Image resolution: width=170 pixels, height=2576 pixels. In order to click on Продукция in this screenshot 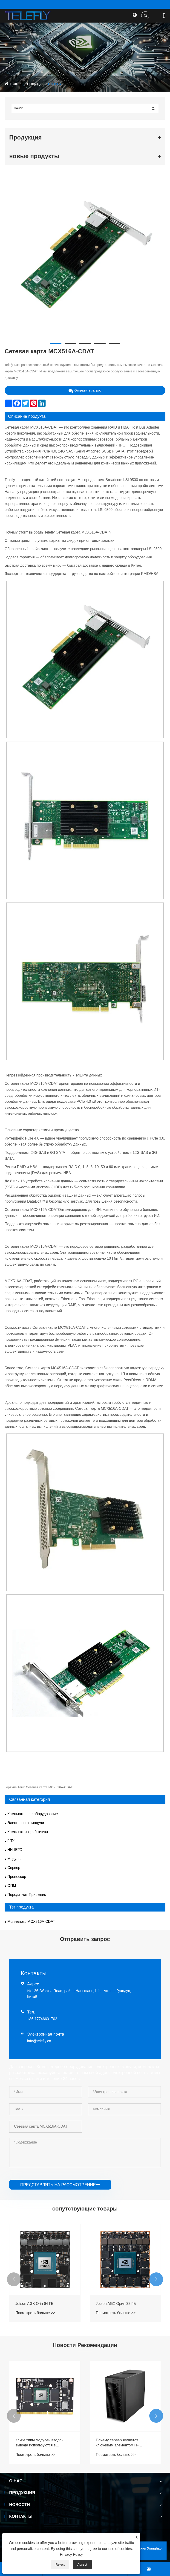, I will do `click(35, 84)`.